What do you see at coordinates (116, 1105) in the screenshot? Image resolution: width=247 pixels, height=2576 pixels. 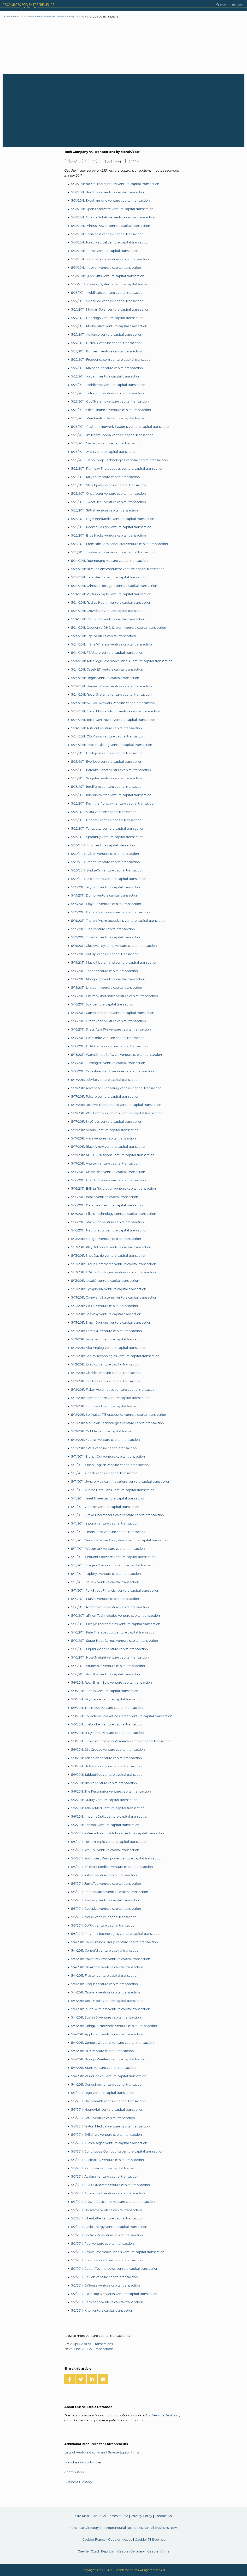 I see `5/17/2011: Resolve Therapeutics venture capital transaction` at bounding box center [116, 1105].